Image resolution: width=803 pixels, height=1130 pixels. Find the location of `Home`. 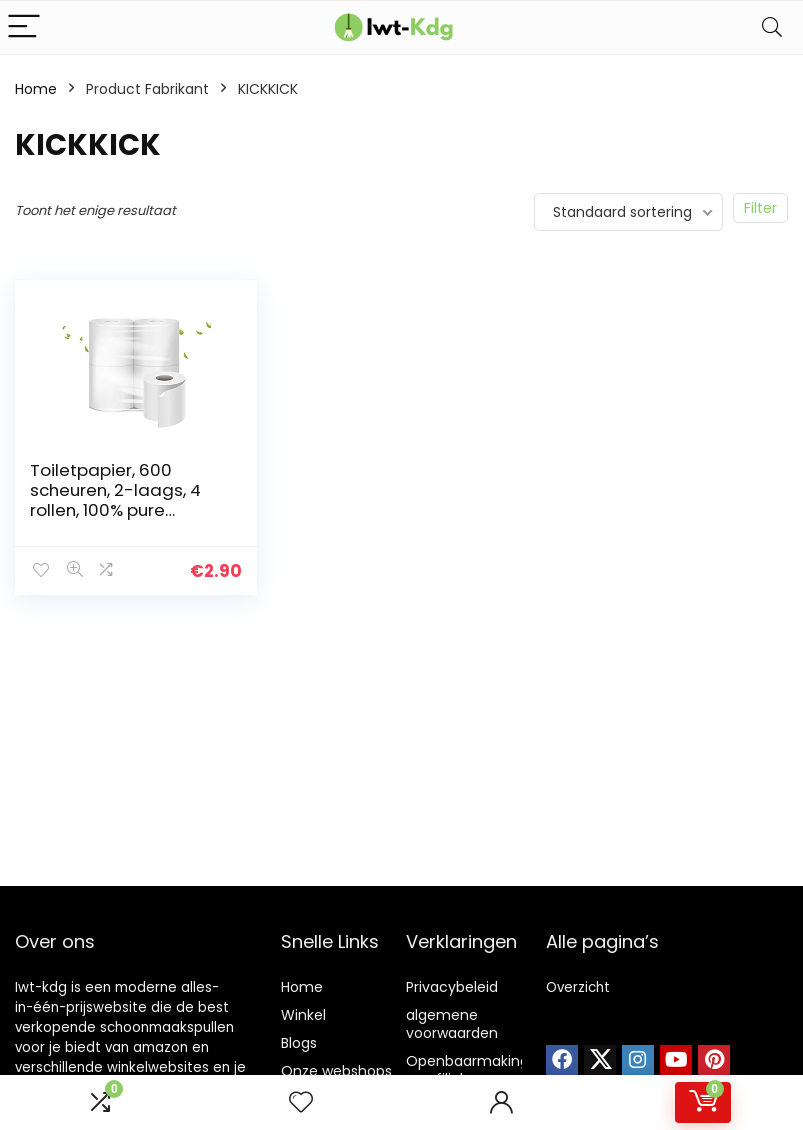

Home is located at coordinates (36, 89).